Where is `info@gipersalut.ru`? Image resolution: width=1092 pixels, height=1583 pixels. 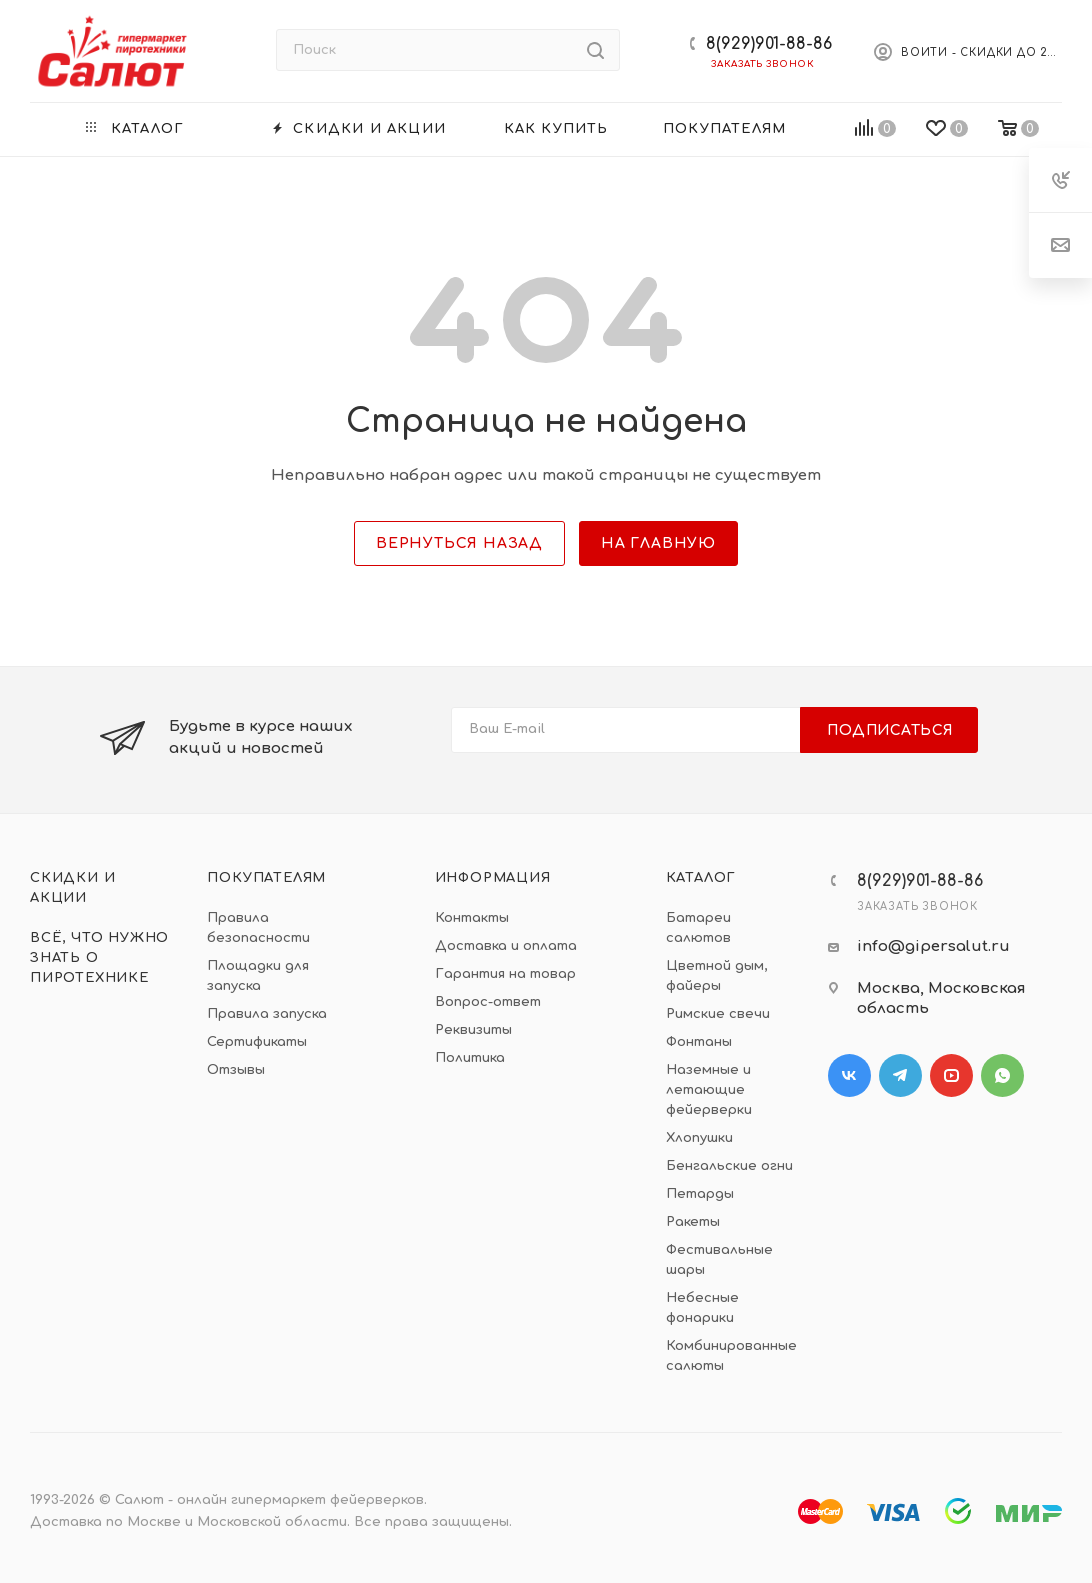 info@gipersalut.ru is located at coordinates (933, 946).